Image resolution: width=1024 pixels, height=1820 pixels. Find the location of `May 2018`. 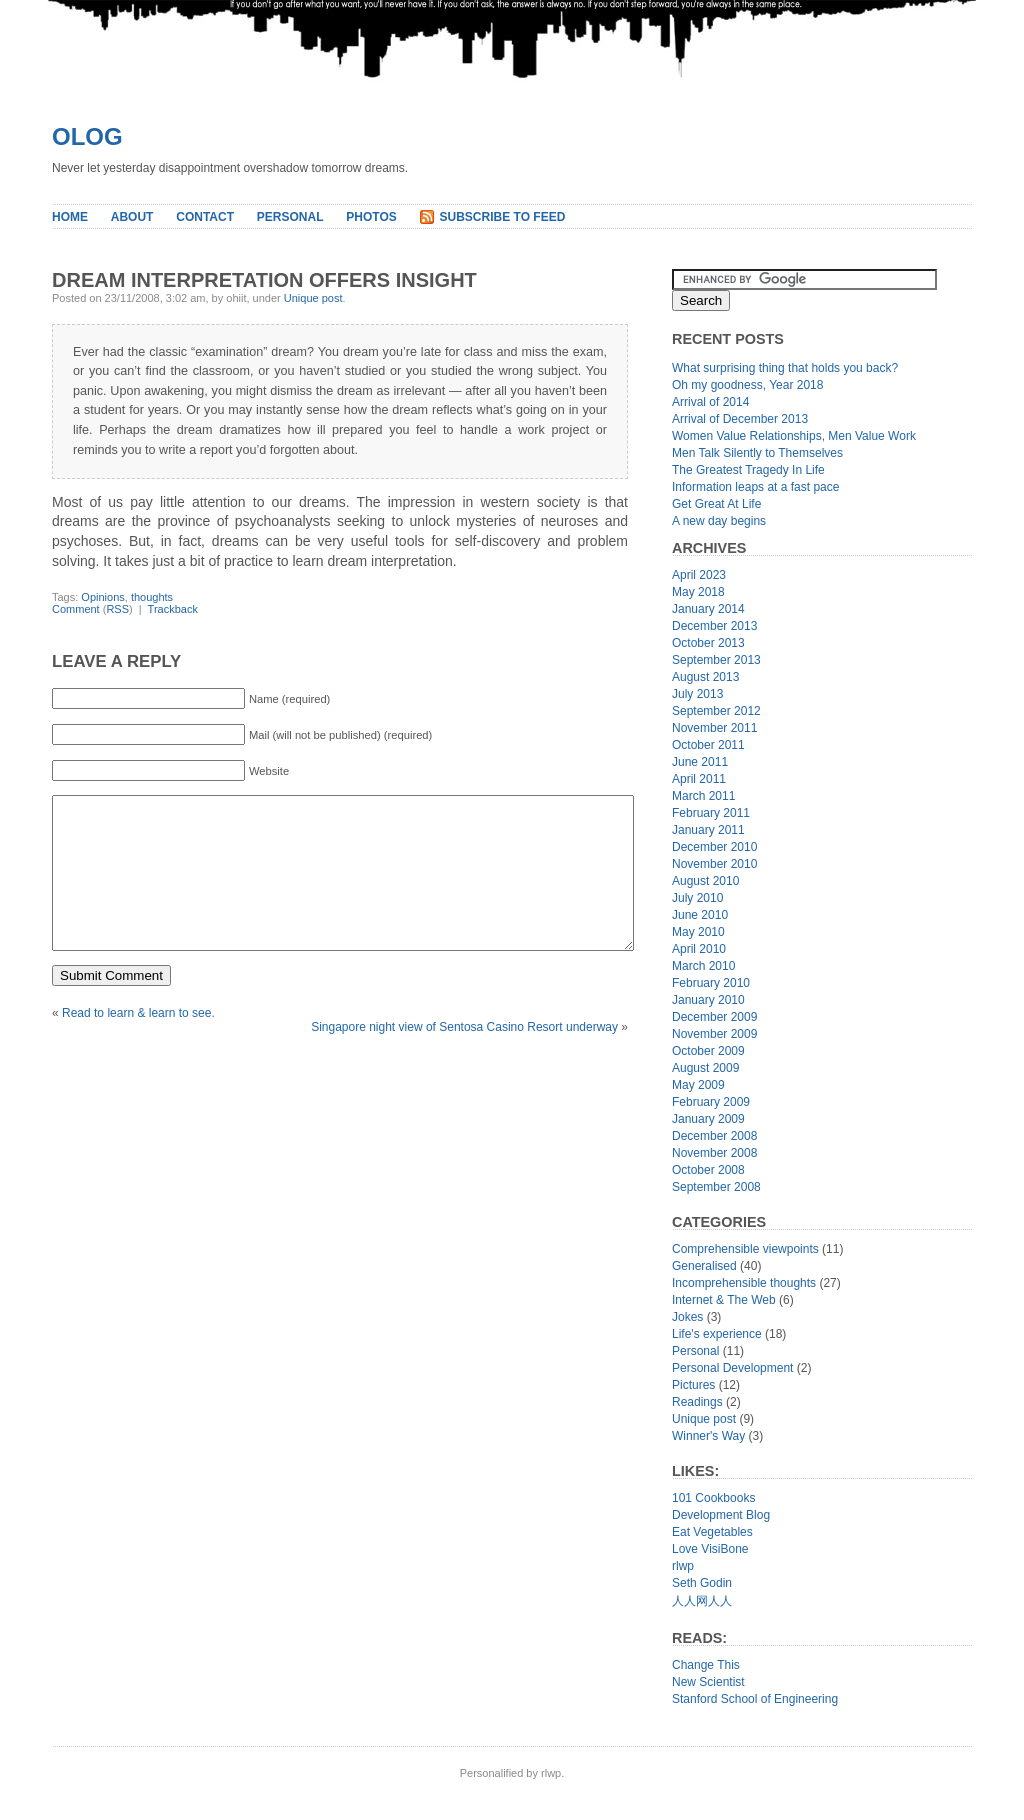

May 2018 is located at coordinates (698, 592).